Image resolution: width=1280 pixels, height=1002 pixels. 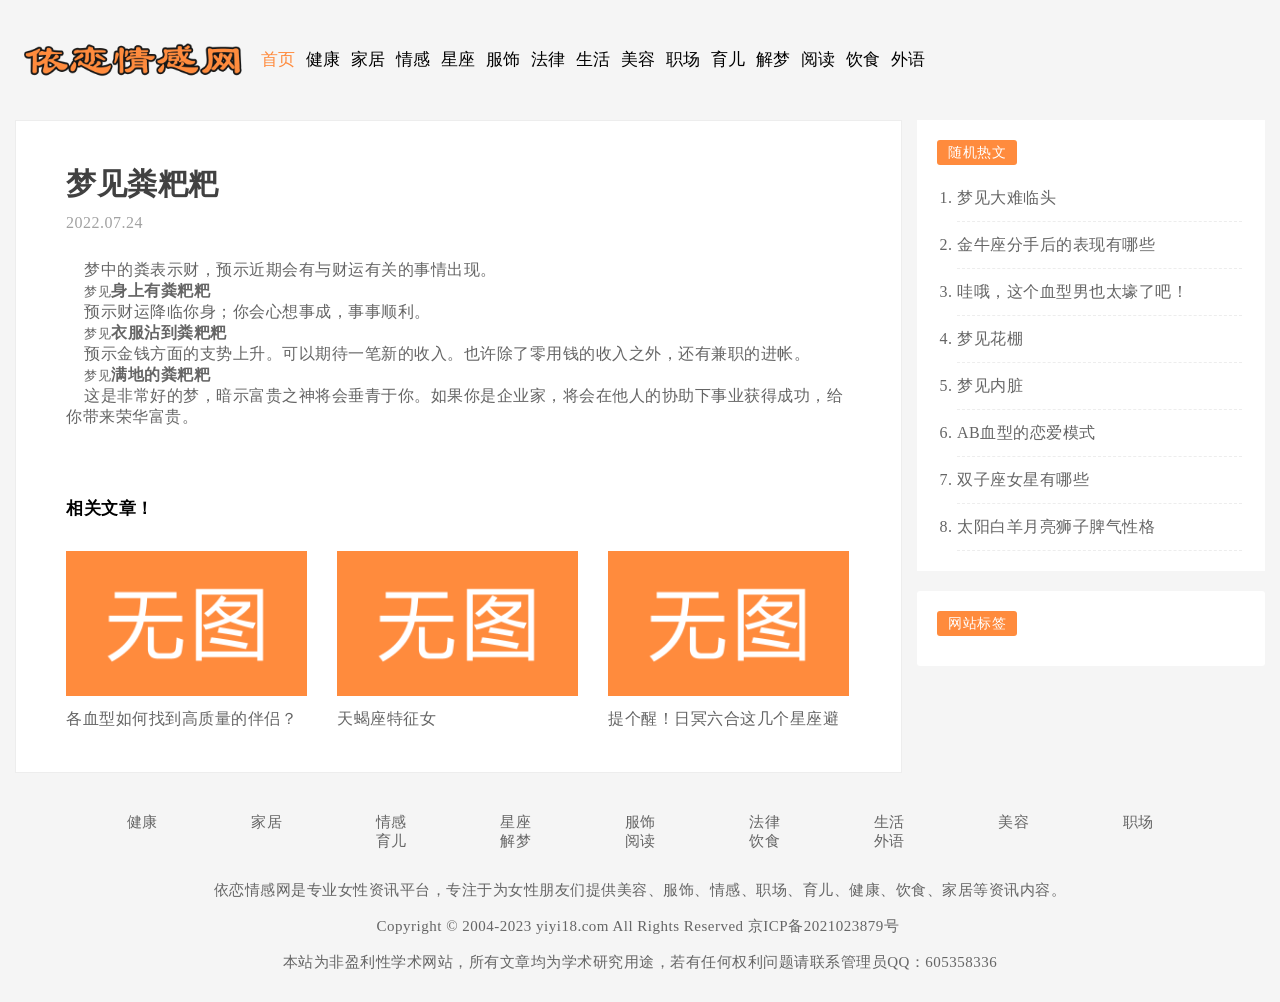 I want to click on 家居, so click(x=368, y=59).